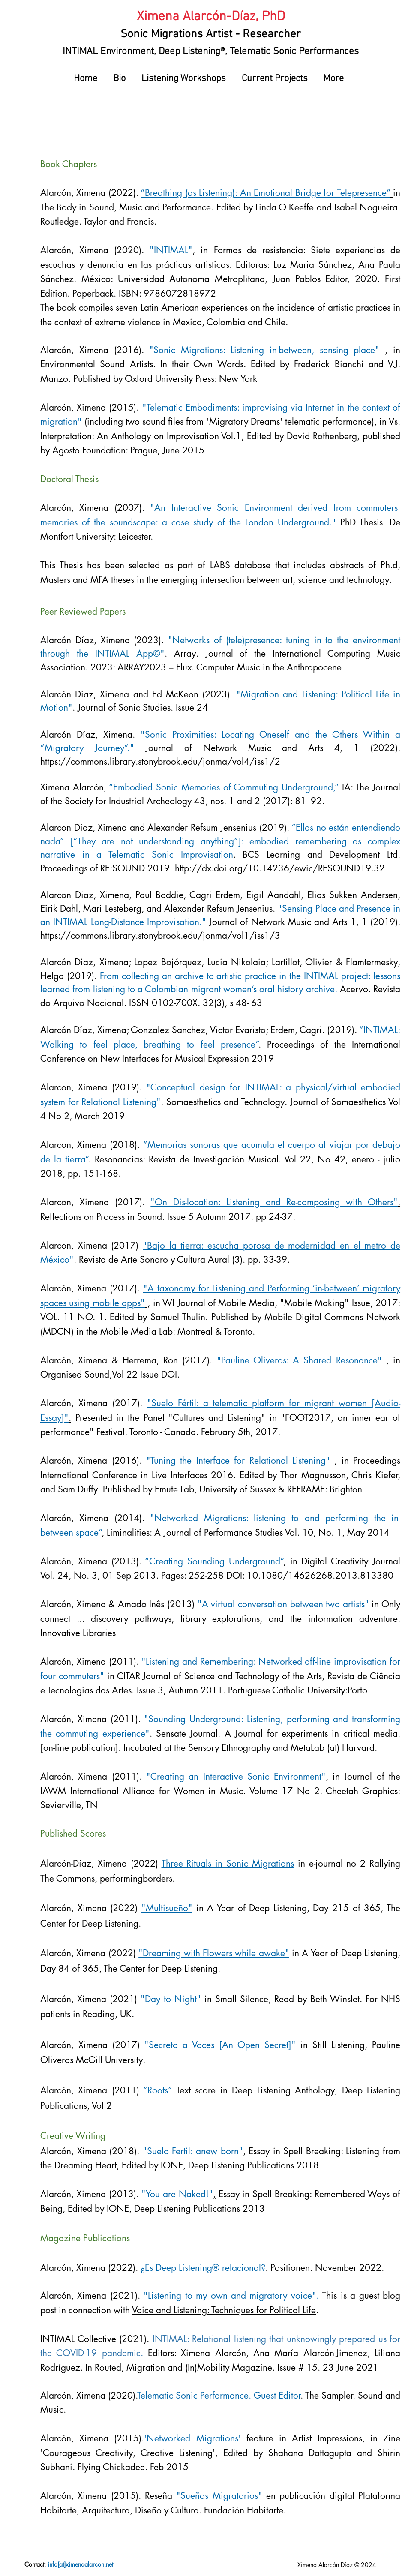  Describe the element at coordinates (224, 2310) in the screenshot. I see `Voice and Listening: Techniques for Political Life` at that location.